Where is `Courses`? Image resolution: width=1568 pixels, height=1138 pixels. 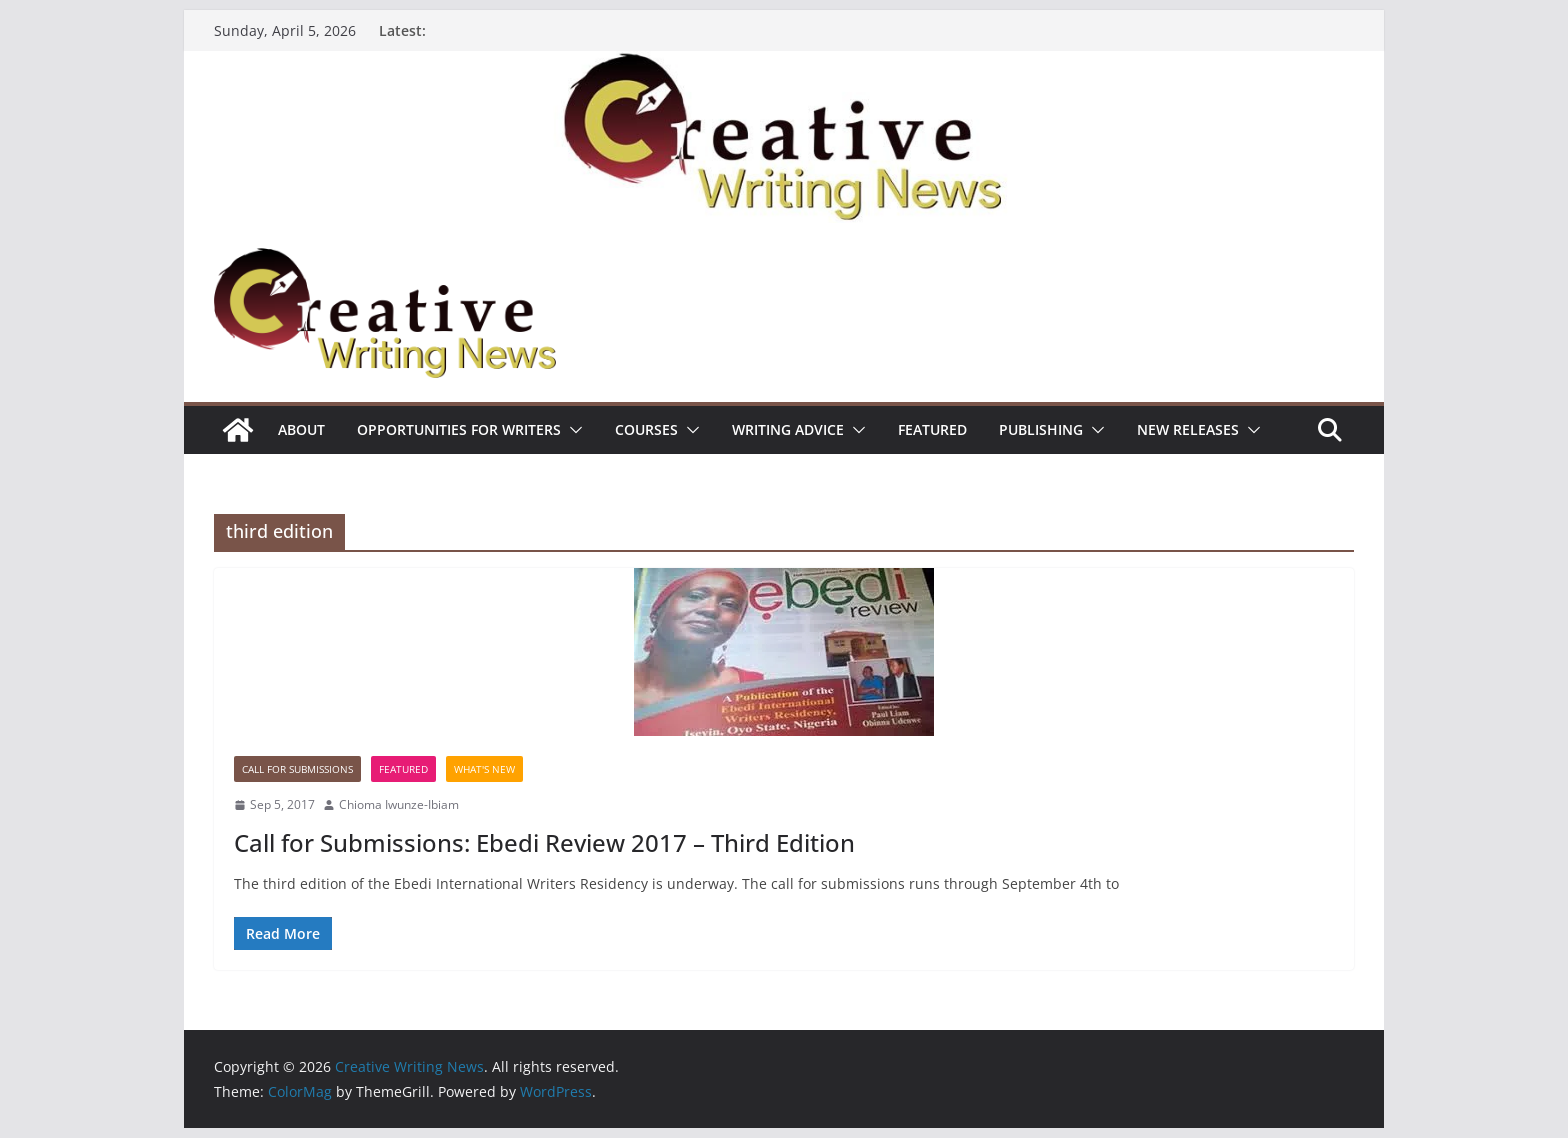 Courses is located at coordinates (646, 429).